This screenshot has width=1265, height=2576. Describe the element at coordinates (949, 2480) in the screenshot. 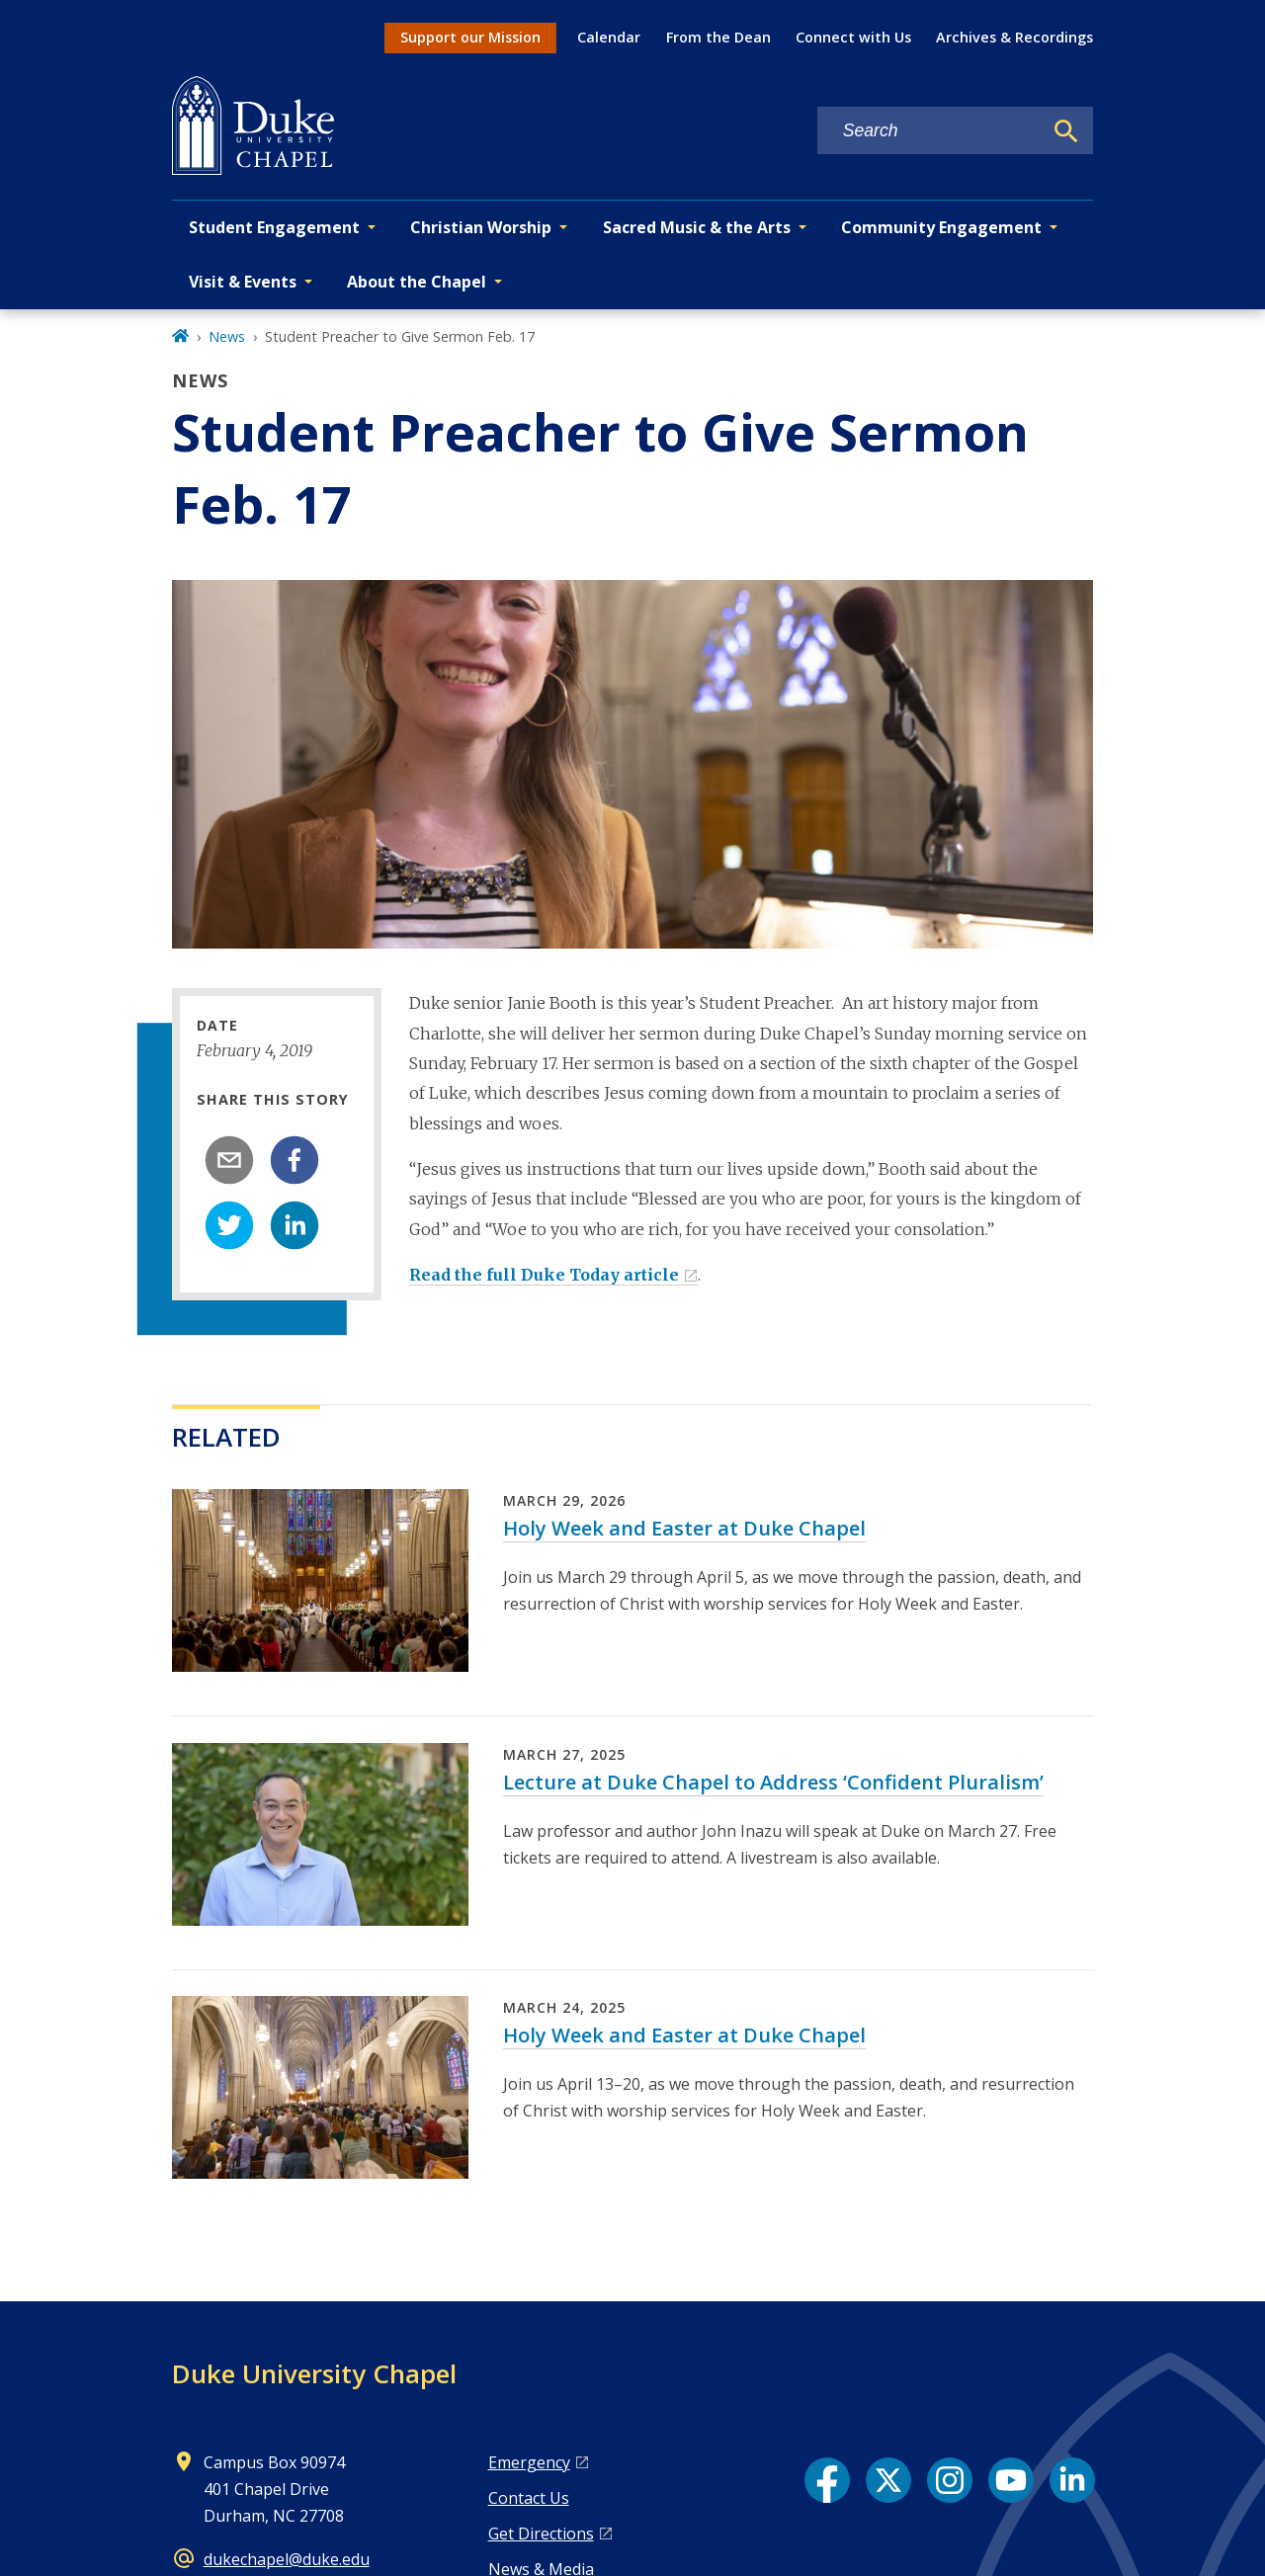

I see `[Instagram link]` at that location.